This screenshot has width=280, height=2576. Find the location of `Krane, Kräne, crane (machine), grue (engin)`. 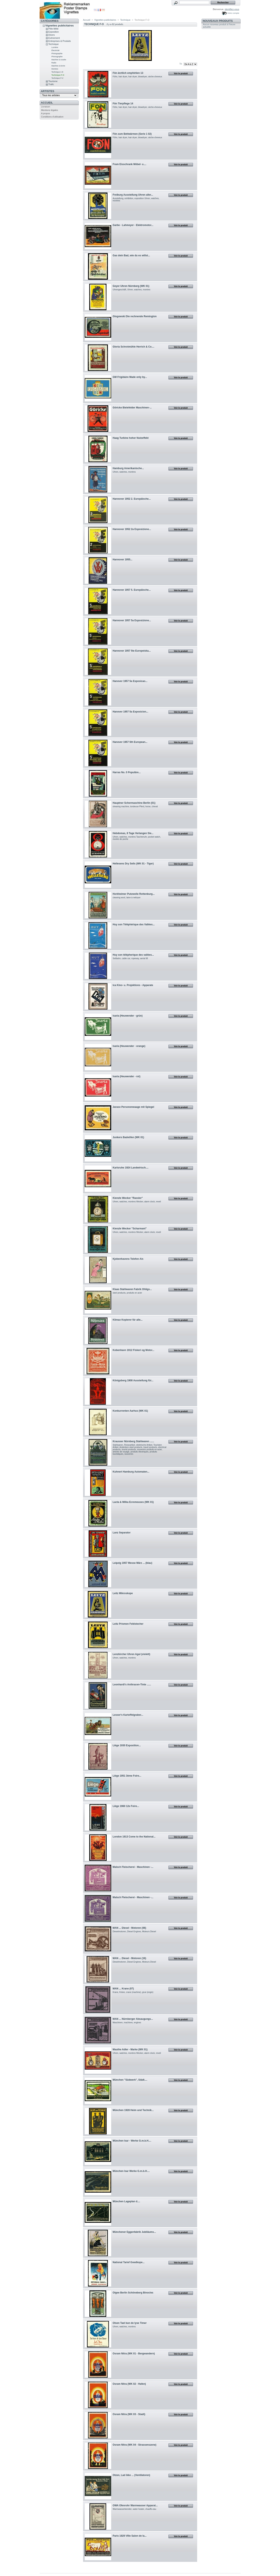

Krane, Kräne, crane (machine), grue (engin) is located at coordinates (133, 1992).